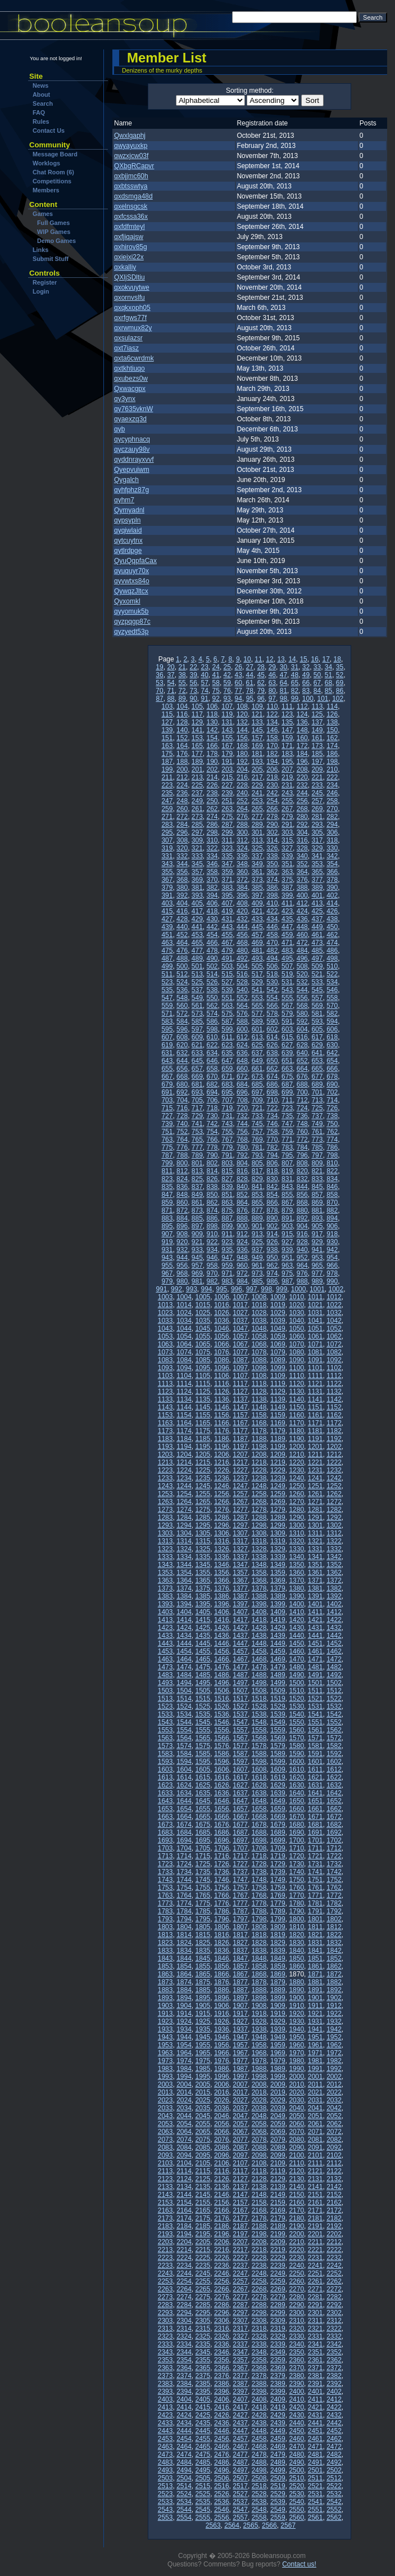 The width and height of the screenshot is (395, 2576). I want to click on 568, so click(302, 1006).